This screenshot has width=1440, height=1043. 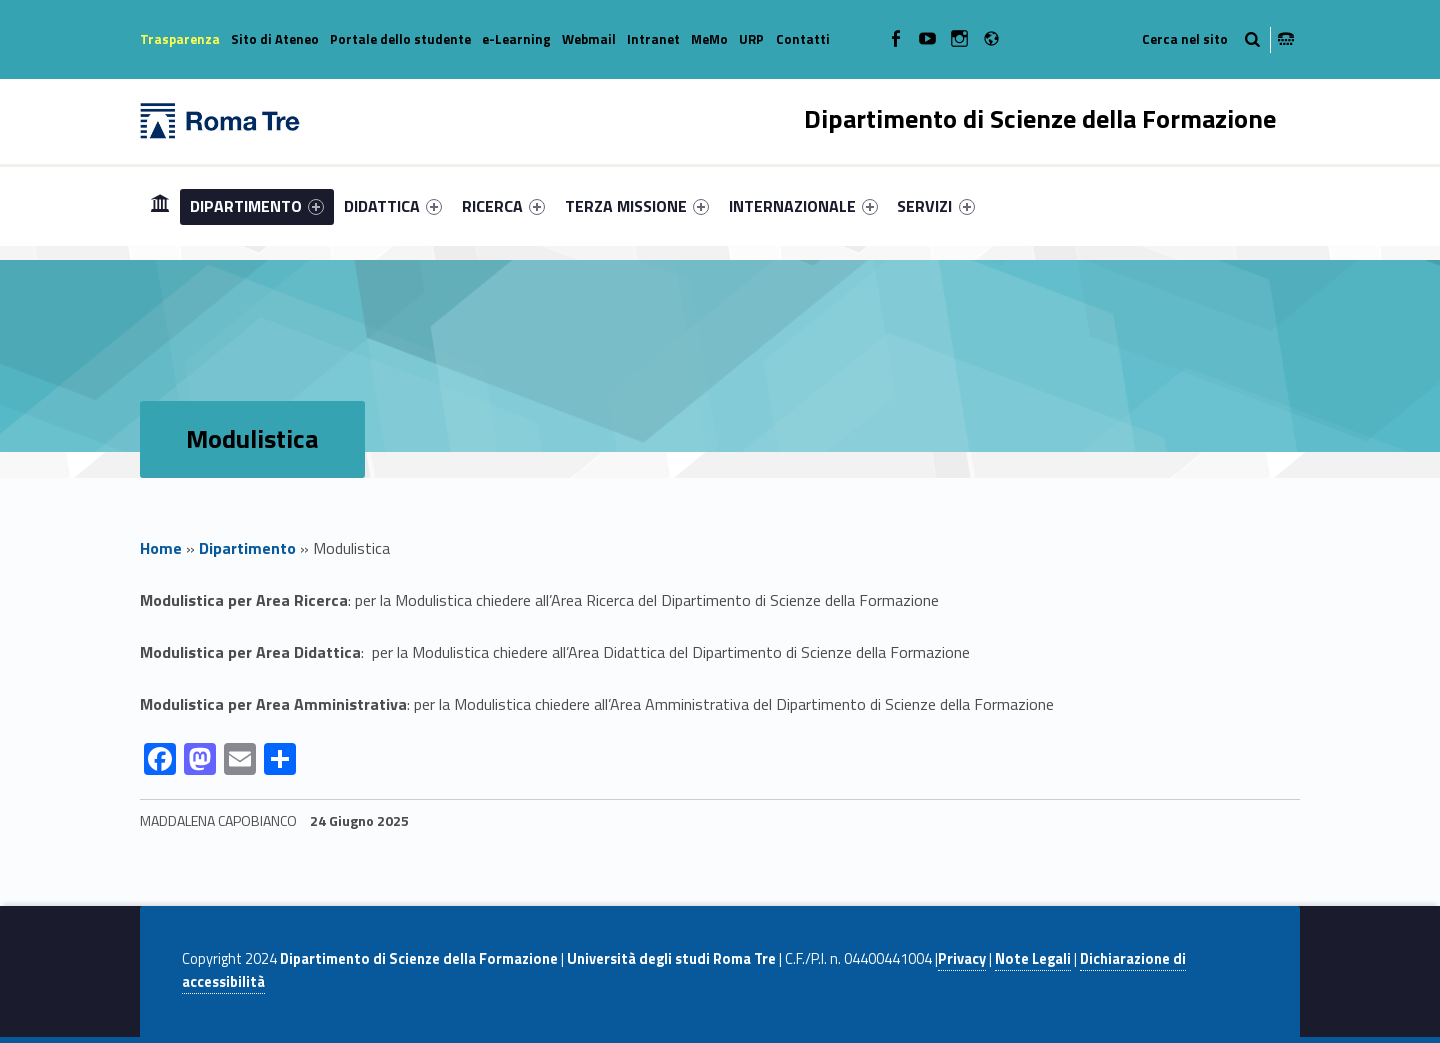 I want to click on MeMo, so click(x=709, y=39).